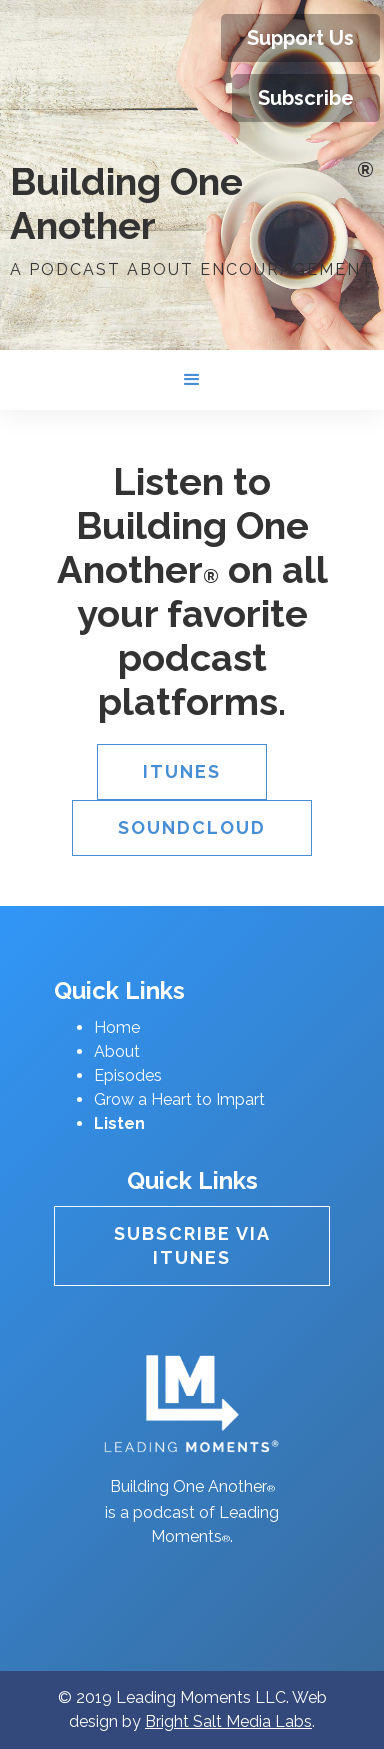 This screenshot has width=384, height=1749. What do you see at coordinates (117, 1027) in the screenshot?
I see `Home` at bounding box center [117, 1027].